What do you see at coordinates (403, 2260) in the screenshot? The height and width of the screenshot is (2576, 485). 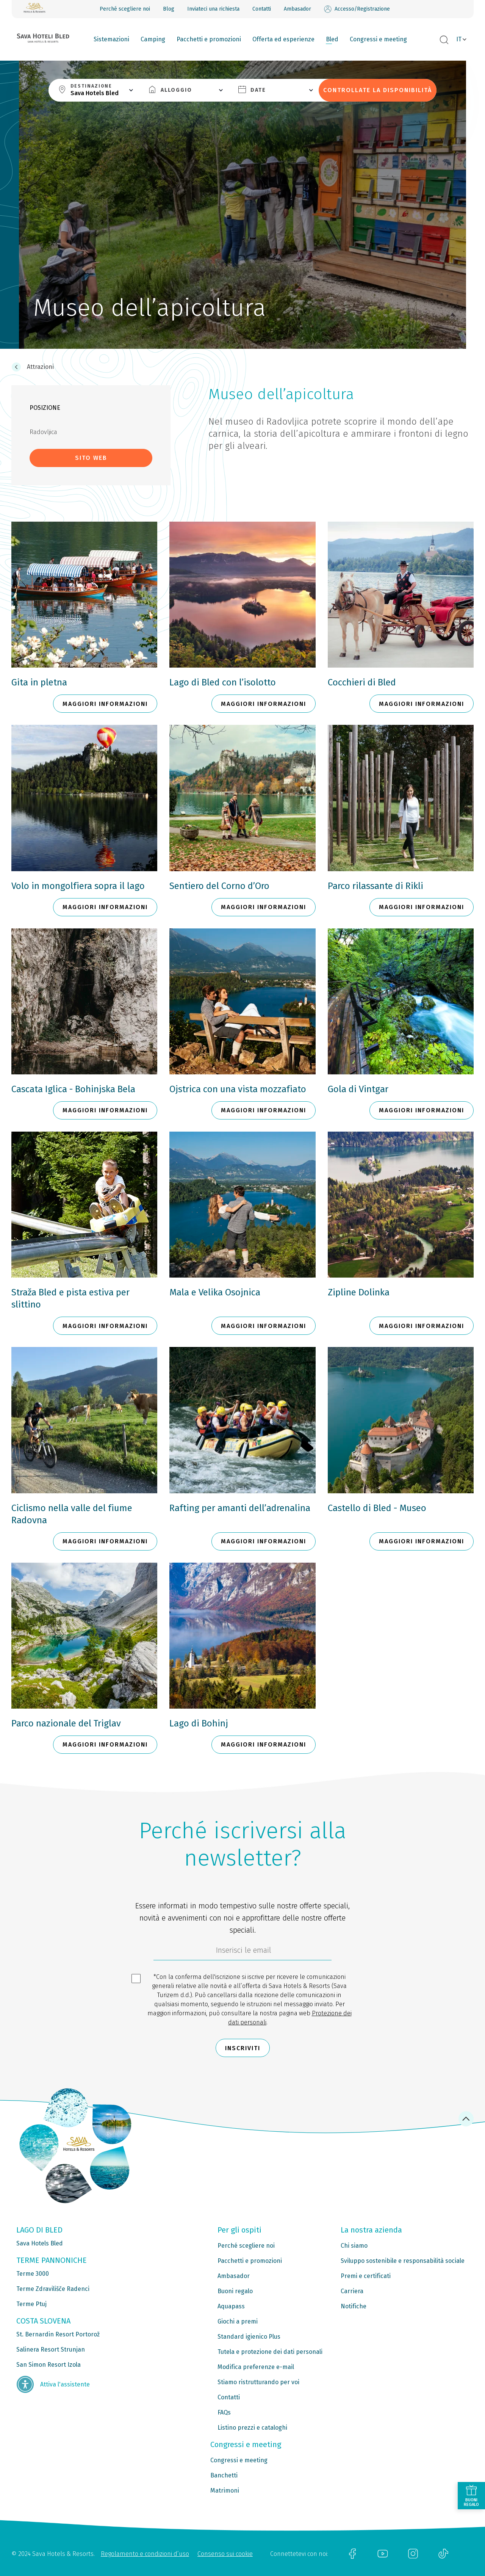 I see `Sviluppo sostenibile e responsabilità sociale` at bounding box center [403, 2260].